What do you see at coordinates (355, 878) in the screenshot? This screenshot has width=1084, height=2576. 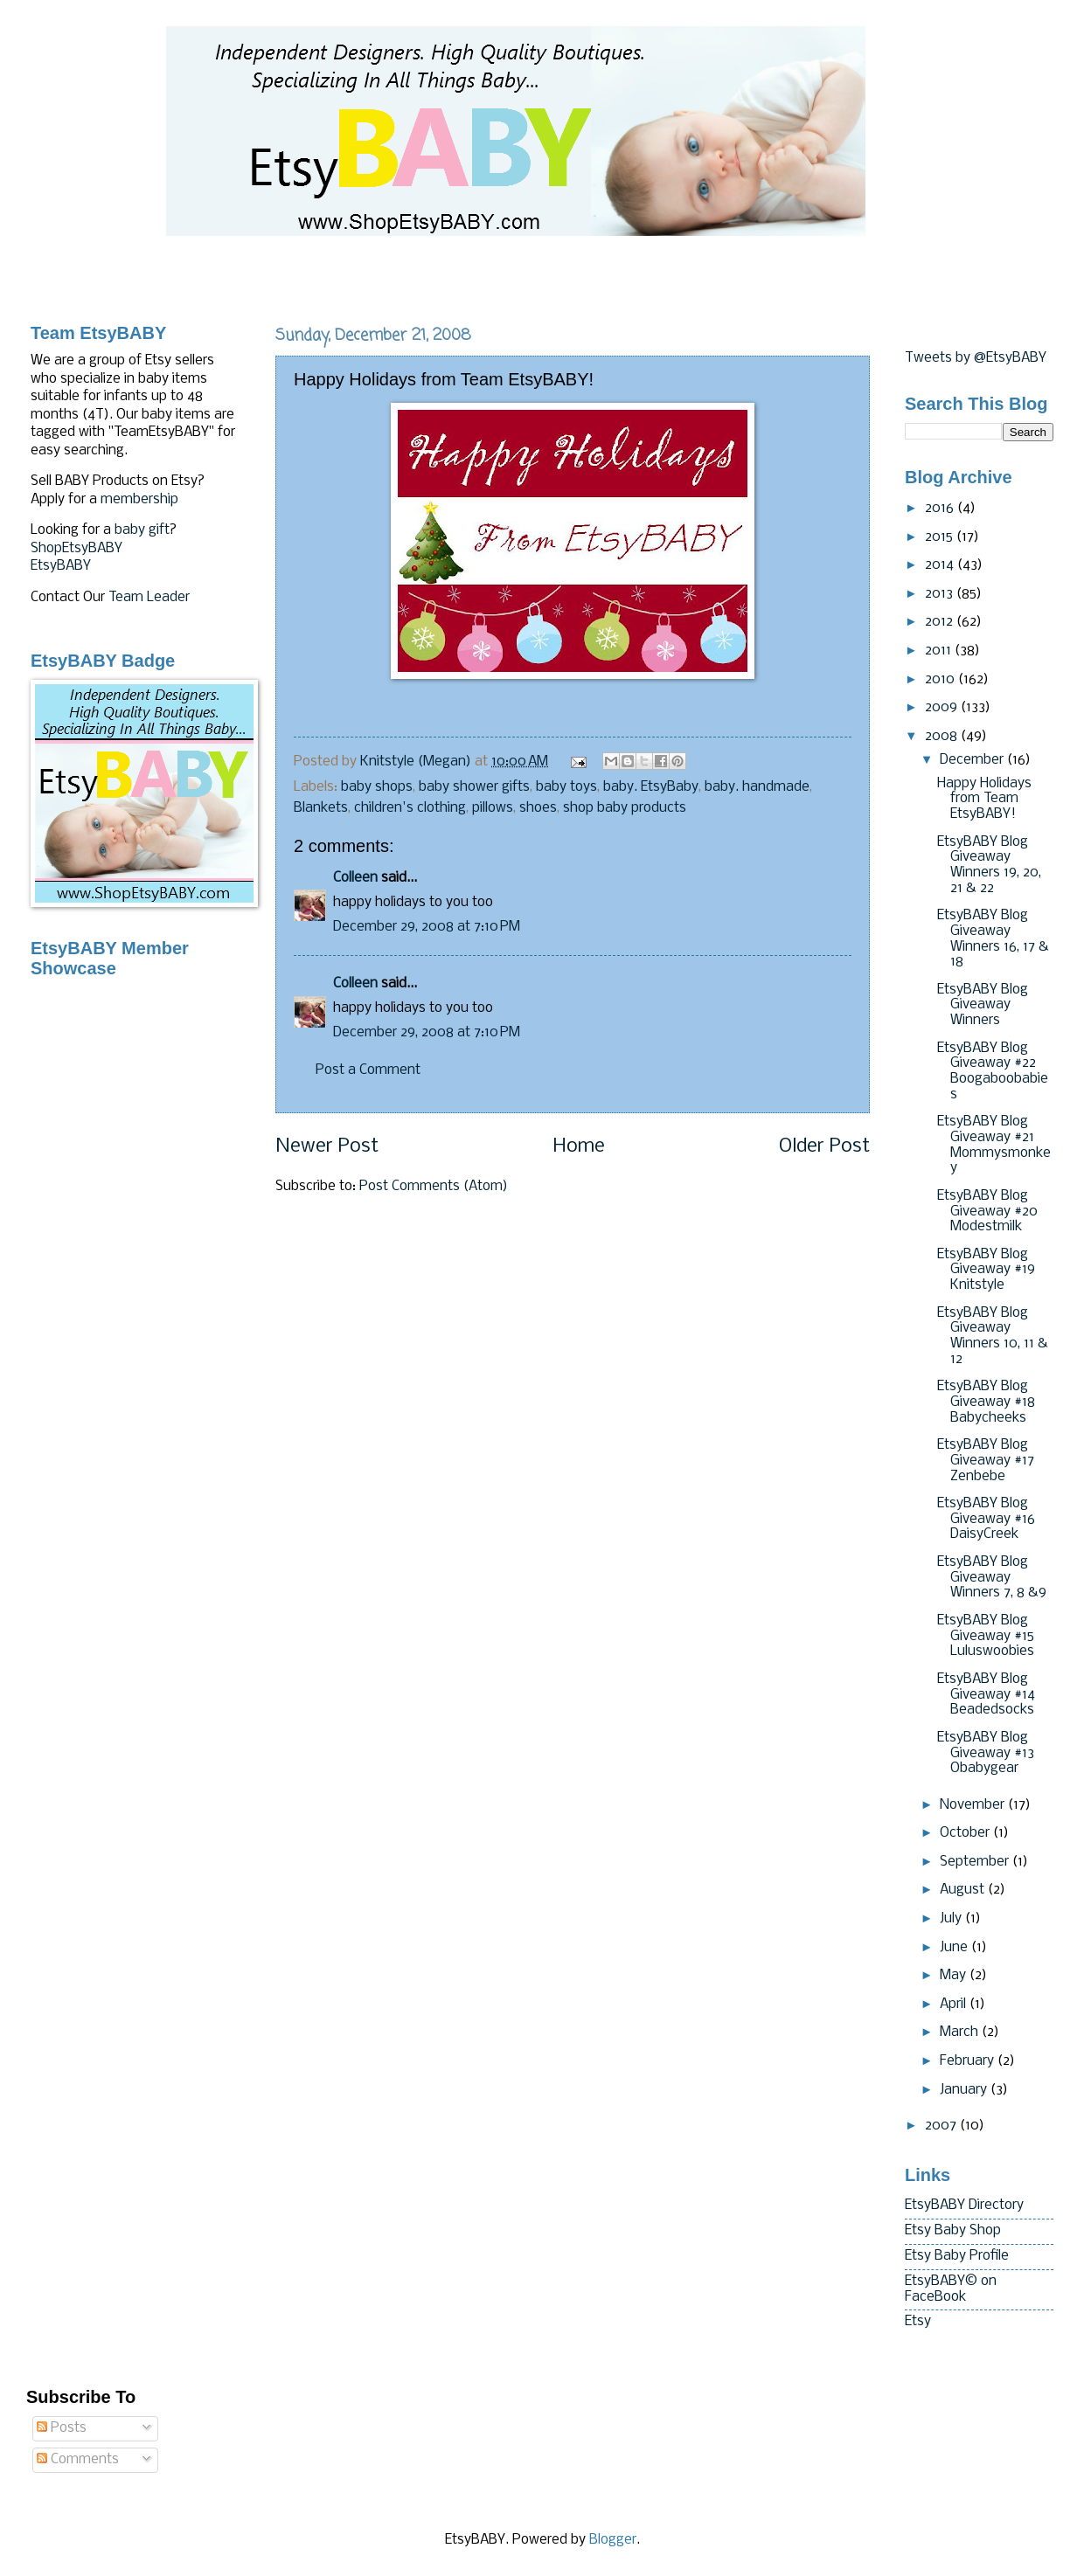 I see `Colleen` at bounding box center [355, 878].